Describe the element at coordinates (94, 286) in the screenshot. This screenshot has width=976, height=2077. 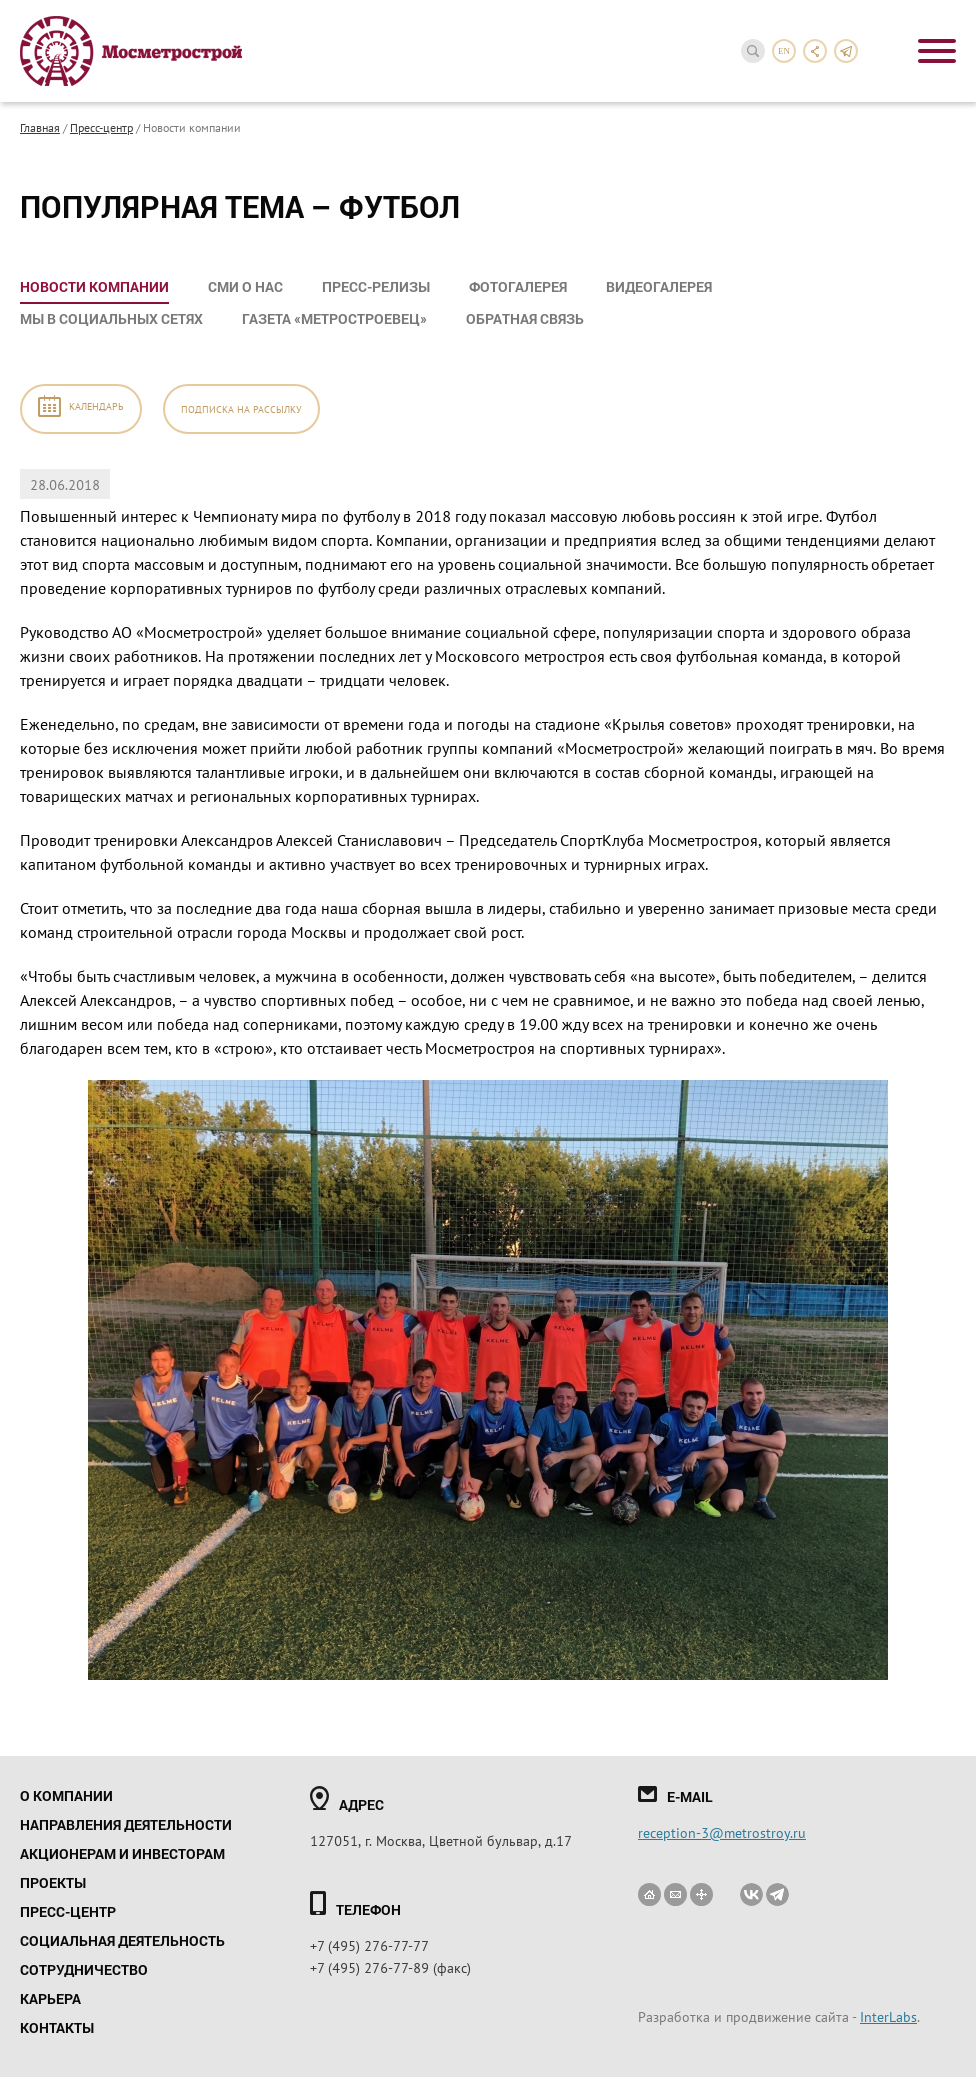
I see `Новости компании` at that location.